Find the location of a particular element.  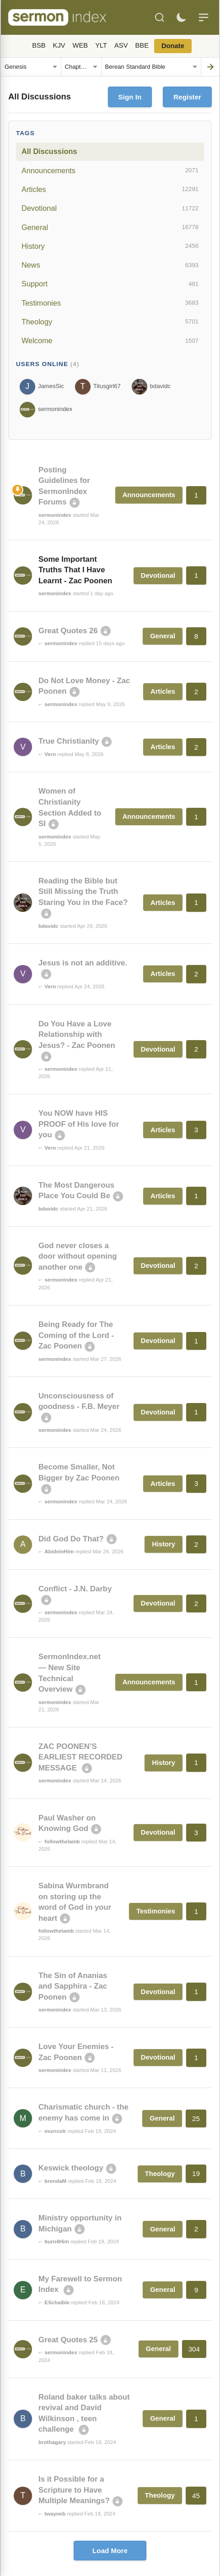

ASV is located at coordinates (121, 45).